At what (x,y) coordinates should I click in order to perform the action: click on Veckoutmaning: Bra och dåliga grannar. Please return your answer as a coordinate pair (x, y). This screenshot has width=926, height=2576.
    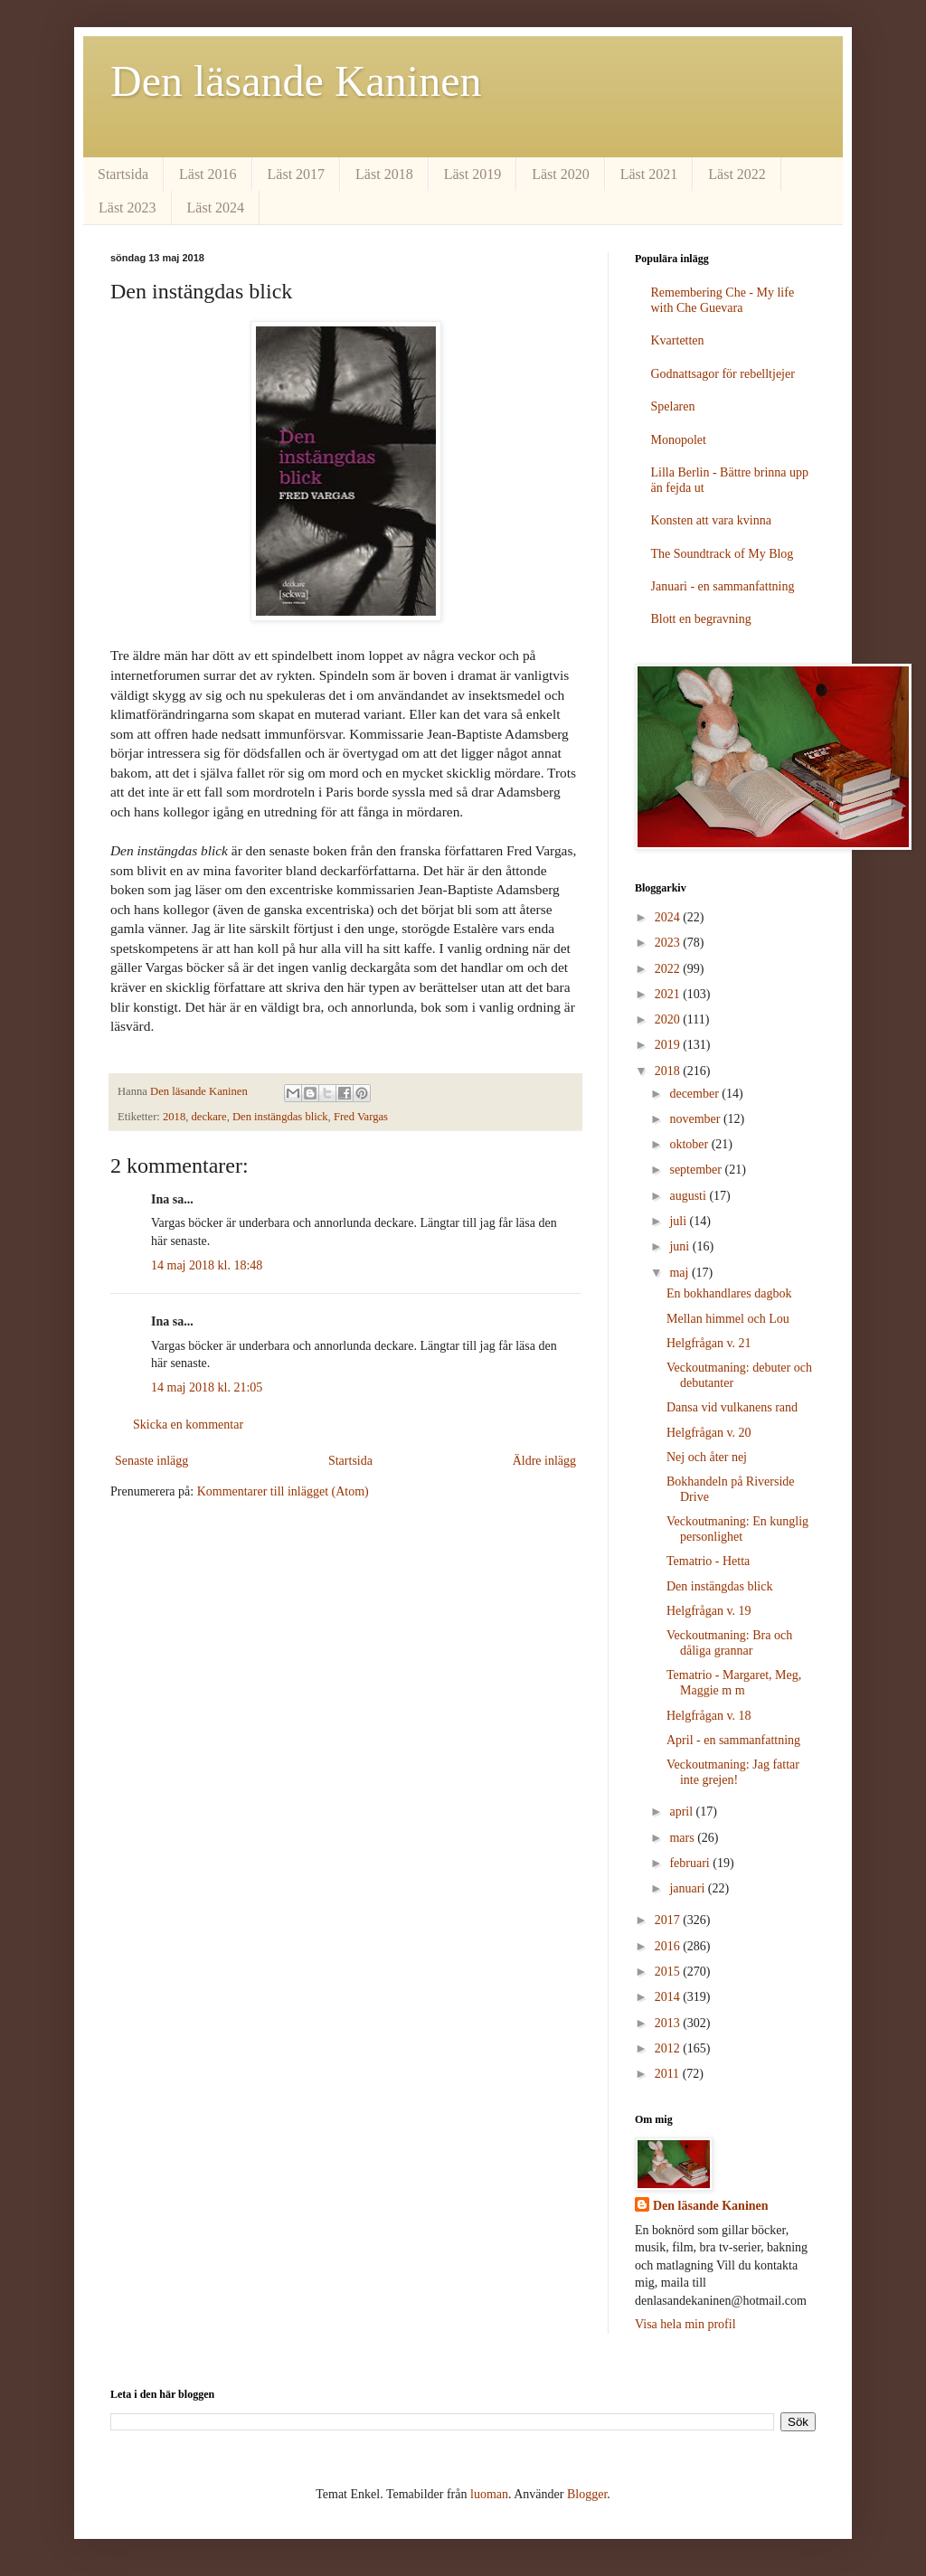
    Looking at the image, I should click on (729, 1642).